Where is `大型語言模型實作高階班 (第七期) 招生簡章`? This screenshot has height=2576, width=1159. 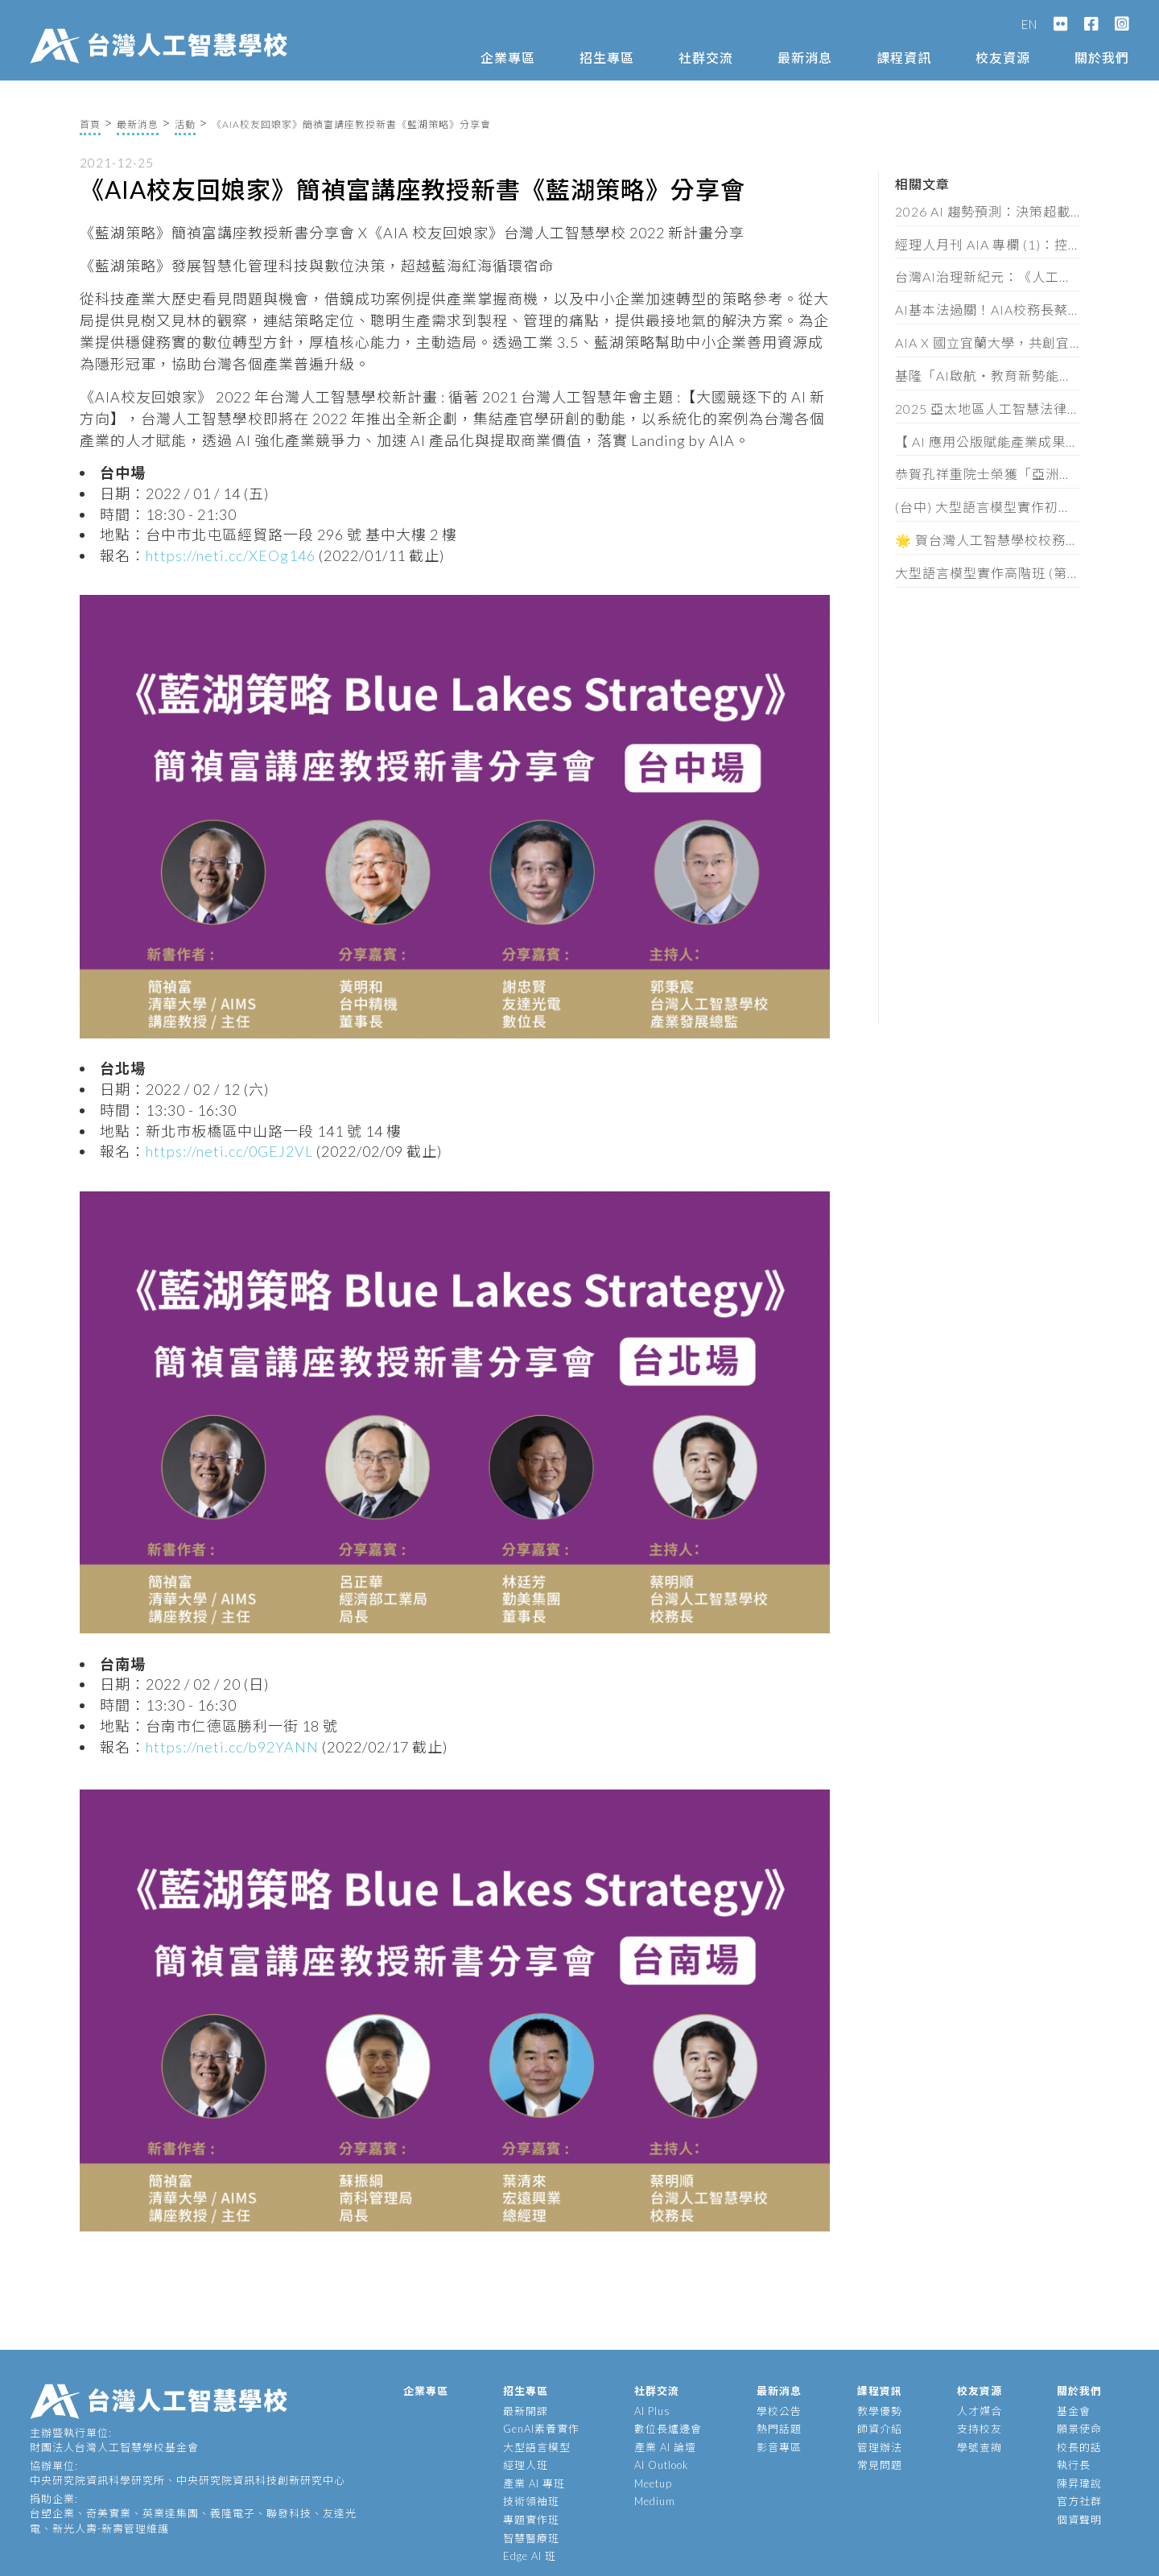
大型語言模型實作高階班 (第七期) 招生簡章 is located at coordinates (987, 572).